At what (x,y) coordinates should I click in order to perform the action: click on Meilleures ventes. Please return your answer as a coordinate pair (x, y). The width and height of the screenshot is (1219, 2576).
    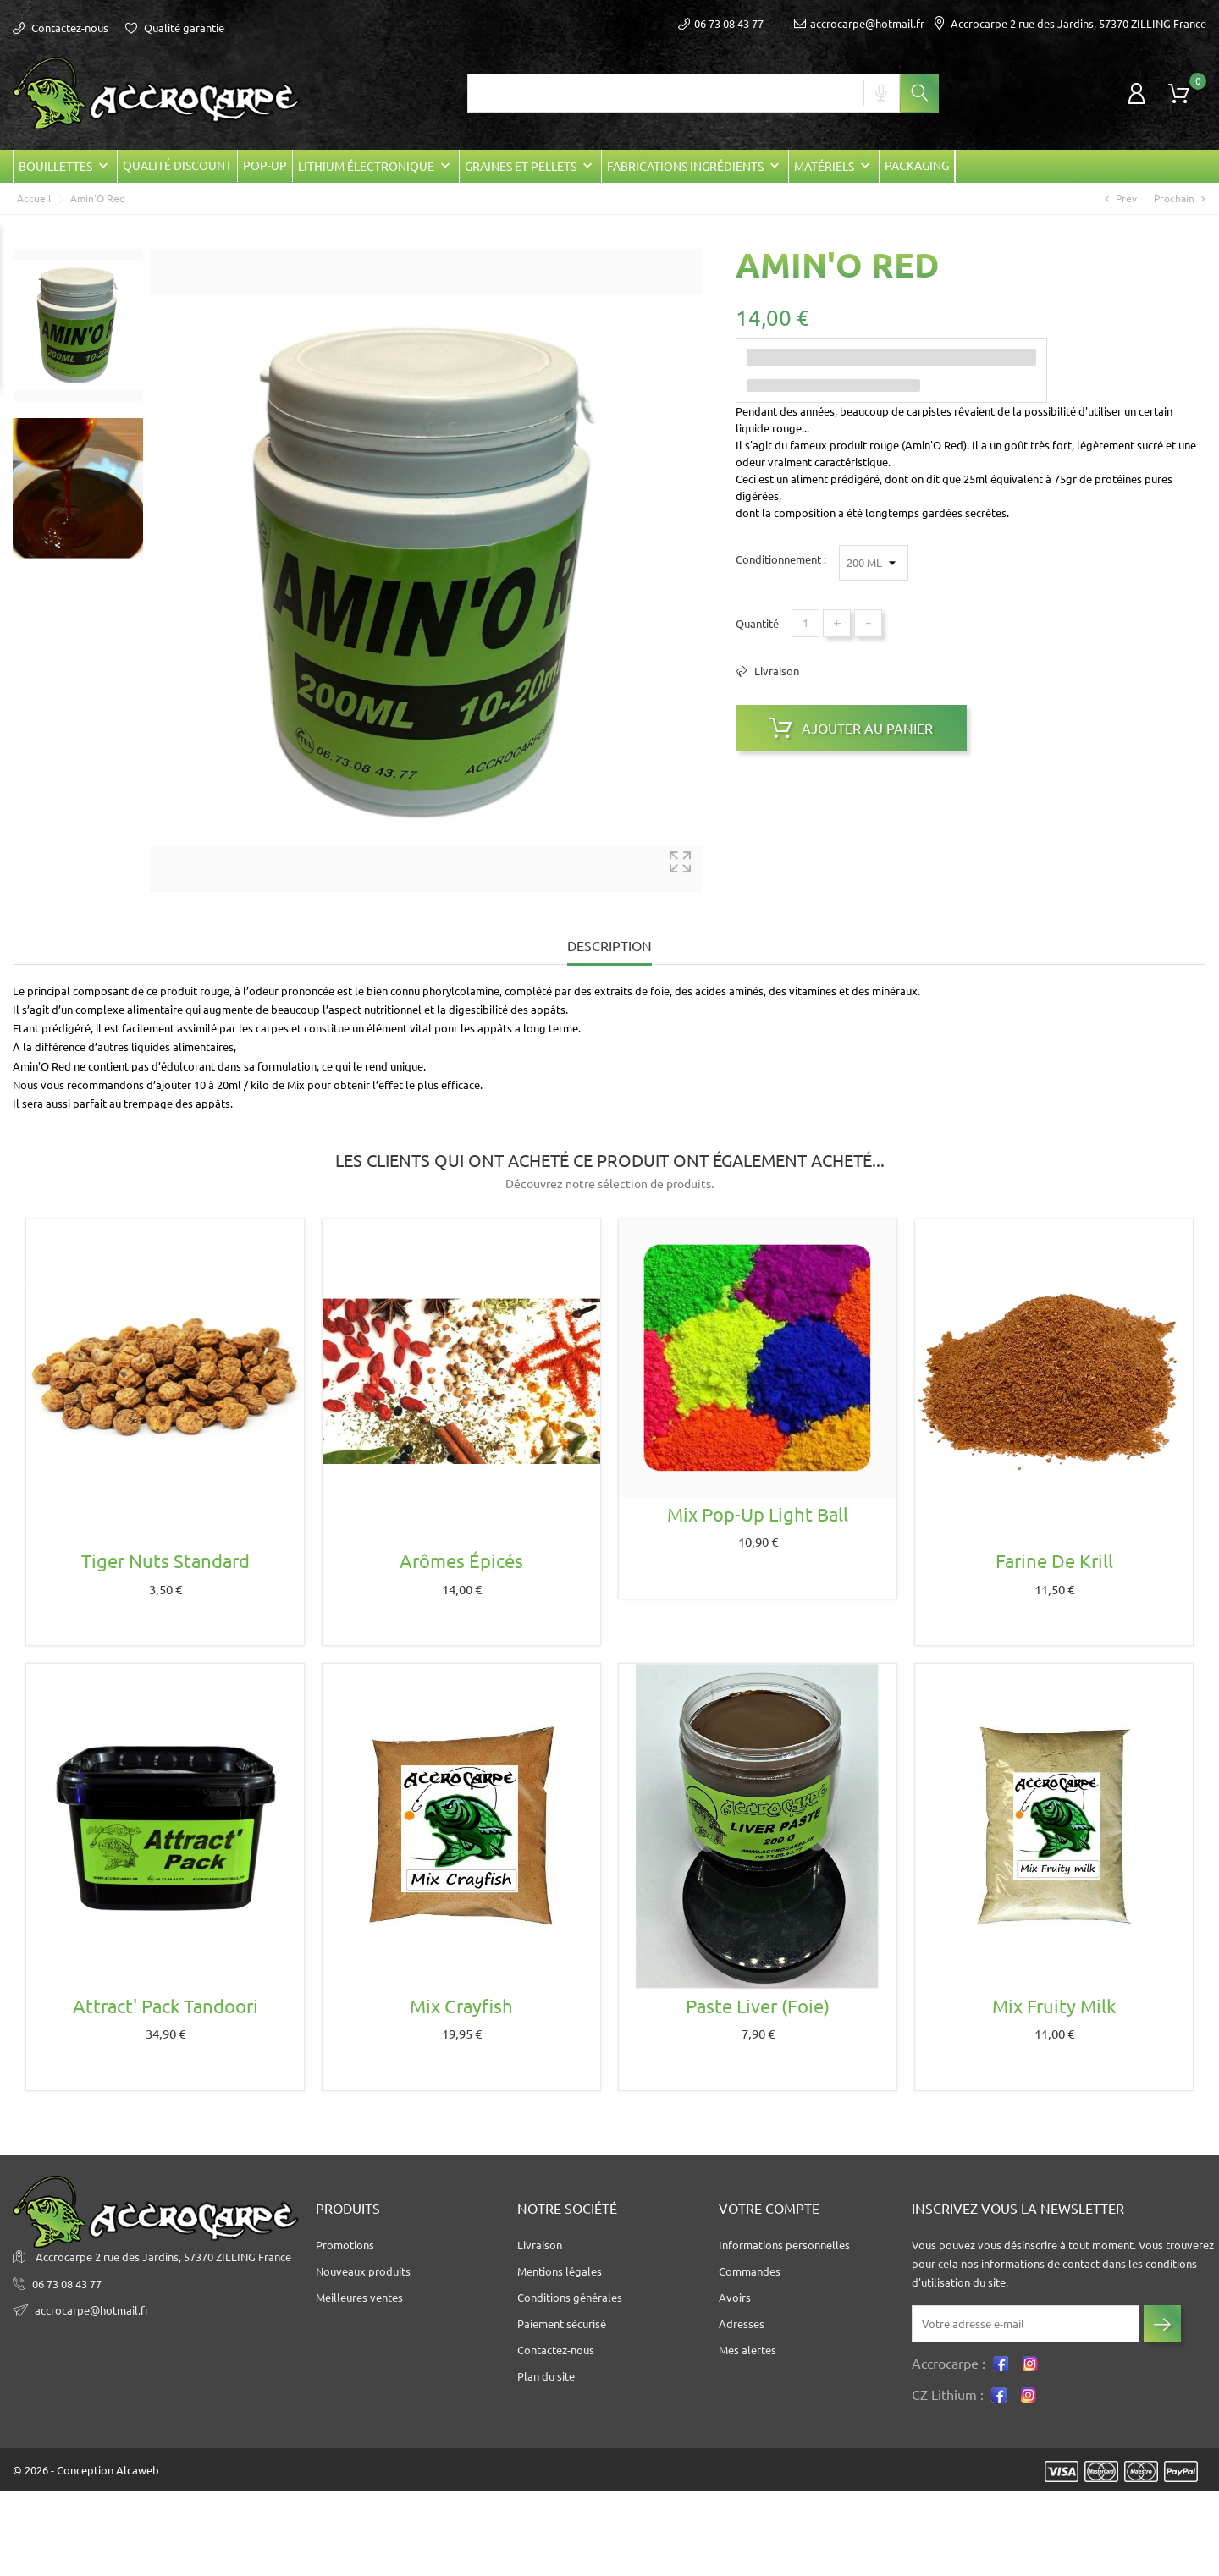
    Looking at the image, I should click on (359, 2298).